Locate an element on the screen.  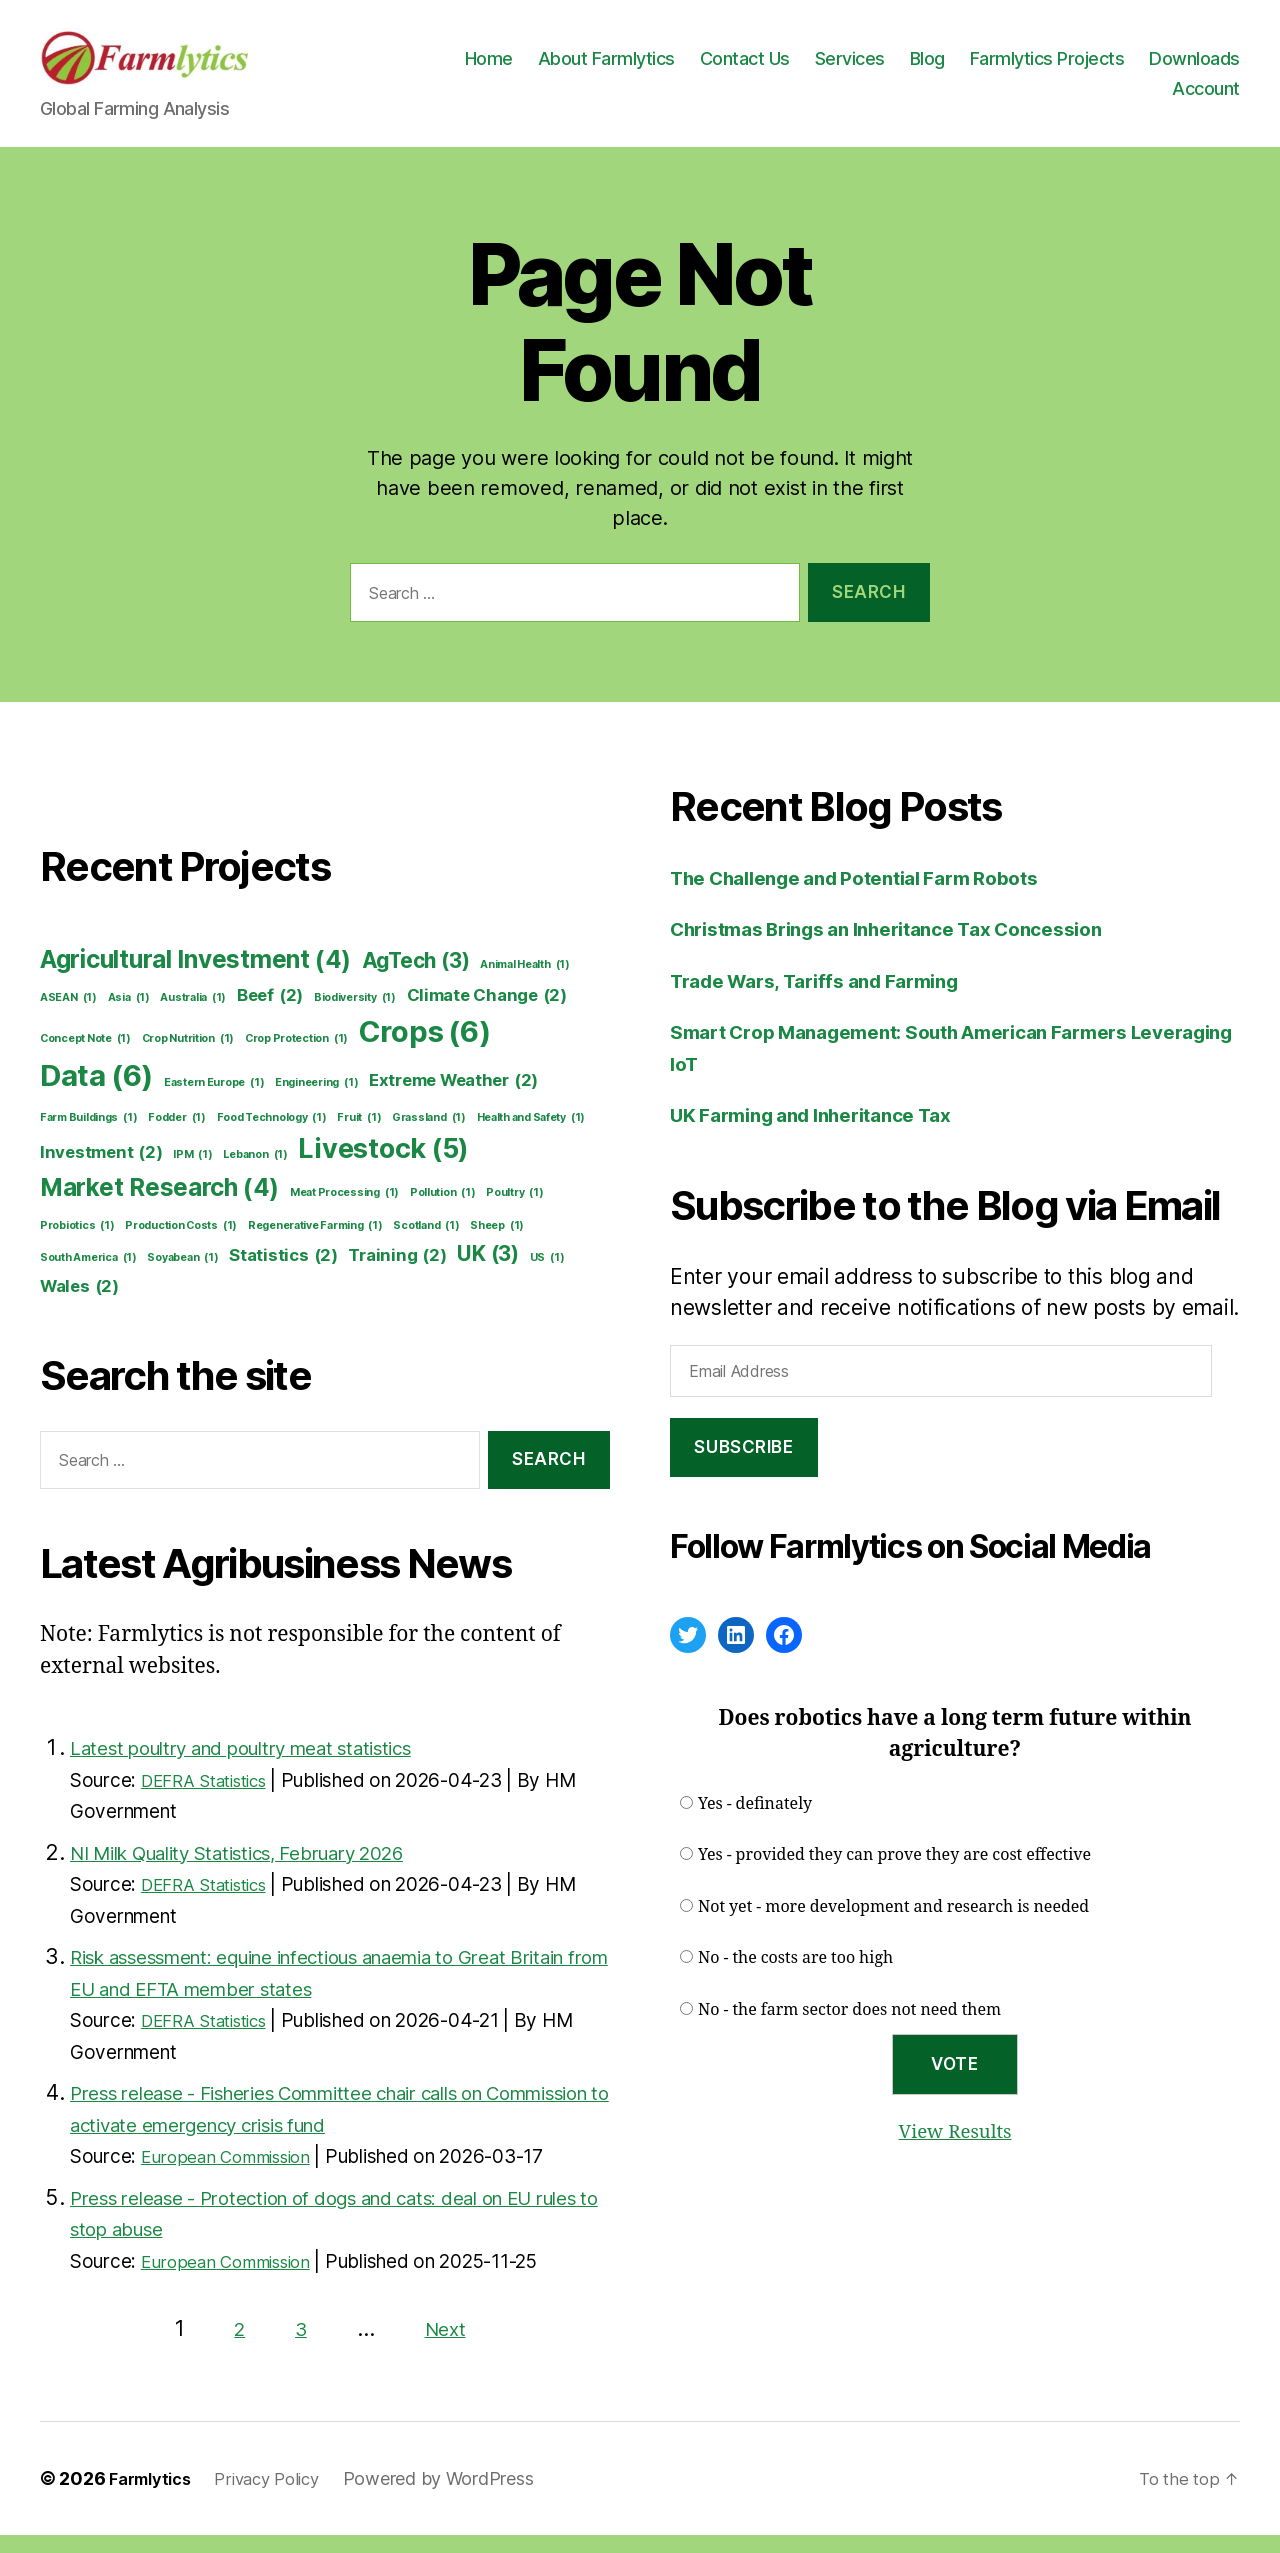
Account is located at coordinates (1206, 97).